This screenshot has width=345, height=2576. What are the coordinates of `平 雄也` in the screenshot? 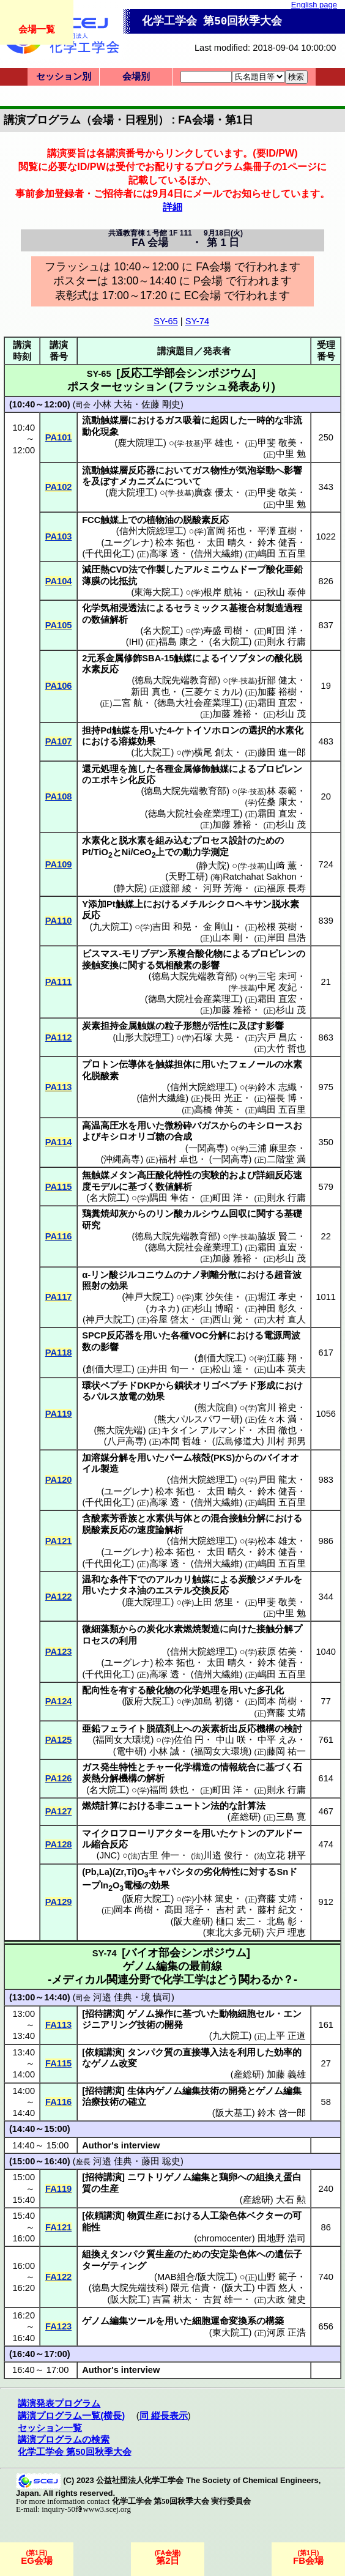 It's located at (218, 443).